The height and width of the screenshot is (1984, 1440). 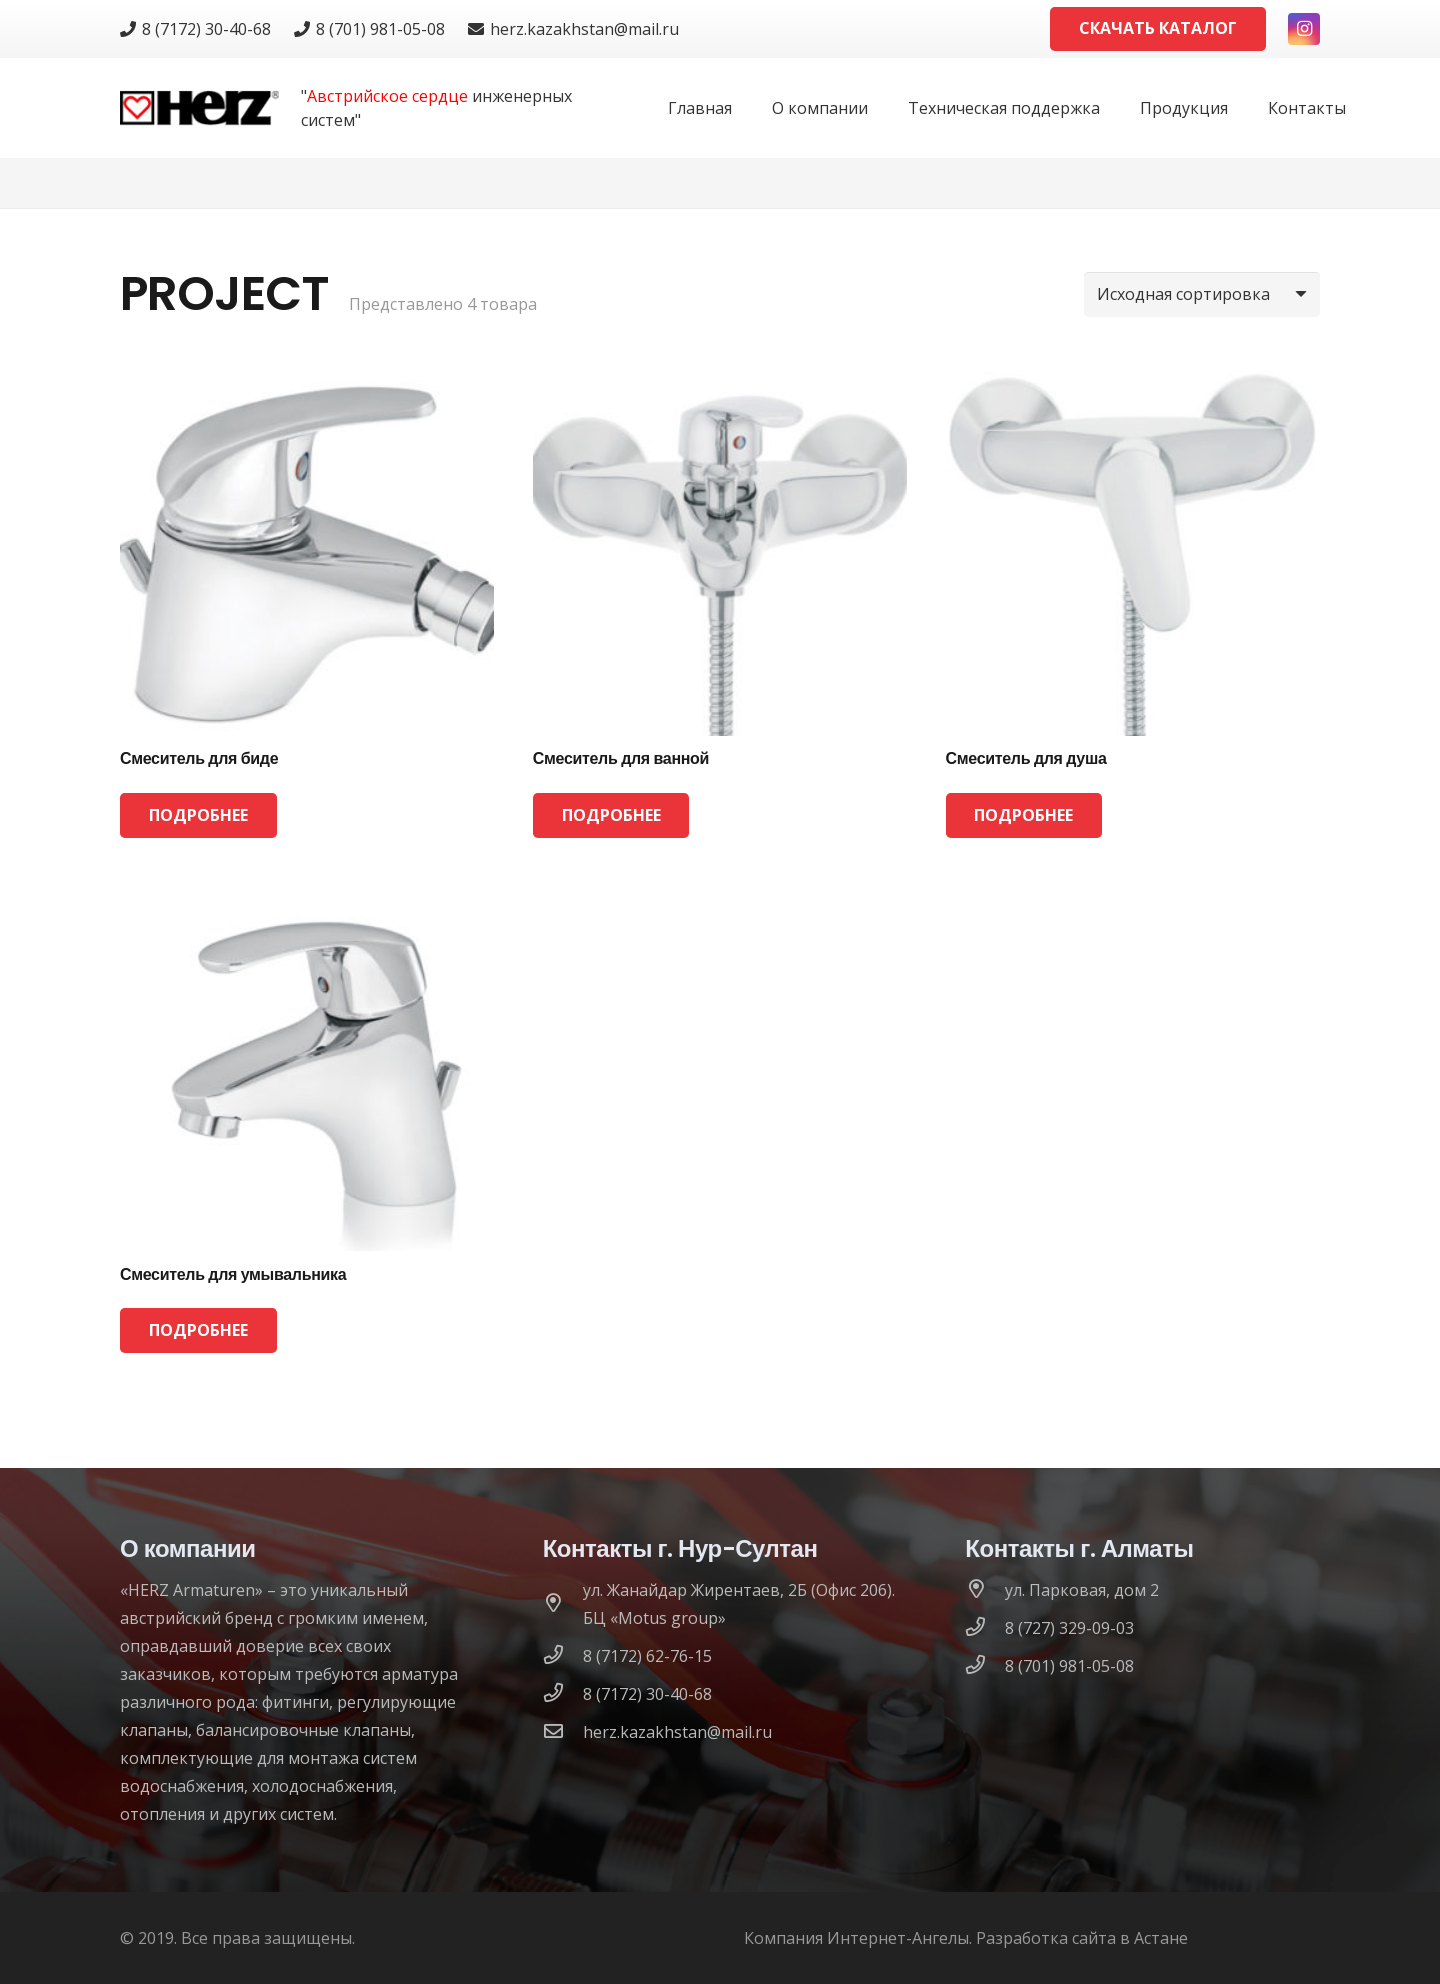 What do you see at coordinates (563, 1604) in the screenshot?
I see `[ул. Жанайдар Жирентаев, 2Б (Офис 206). БЦ «Motus group»]` at bounding box center [563, 1604].